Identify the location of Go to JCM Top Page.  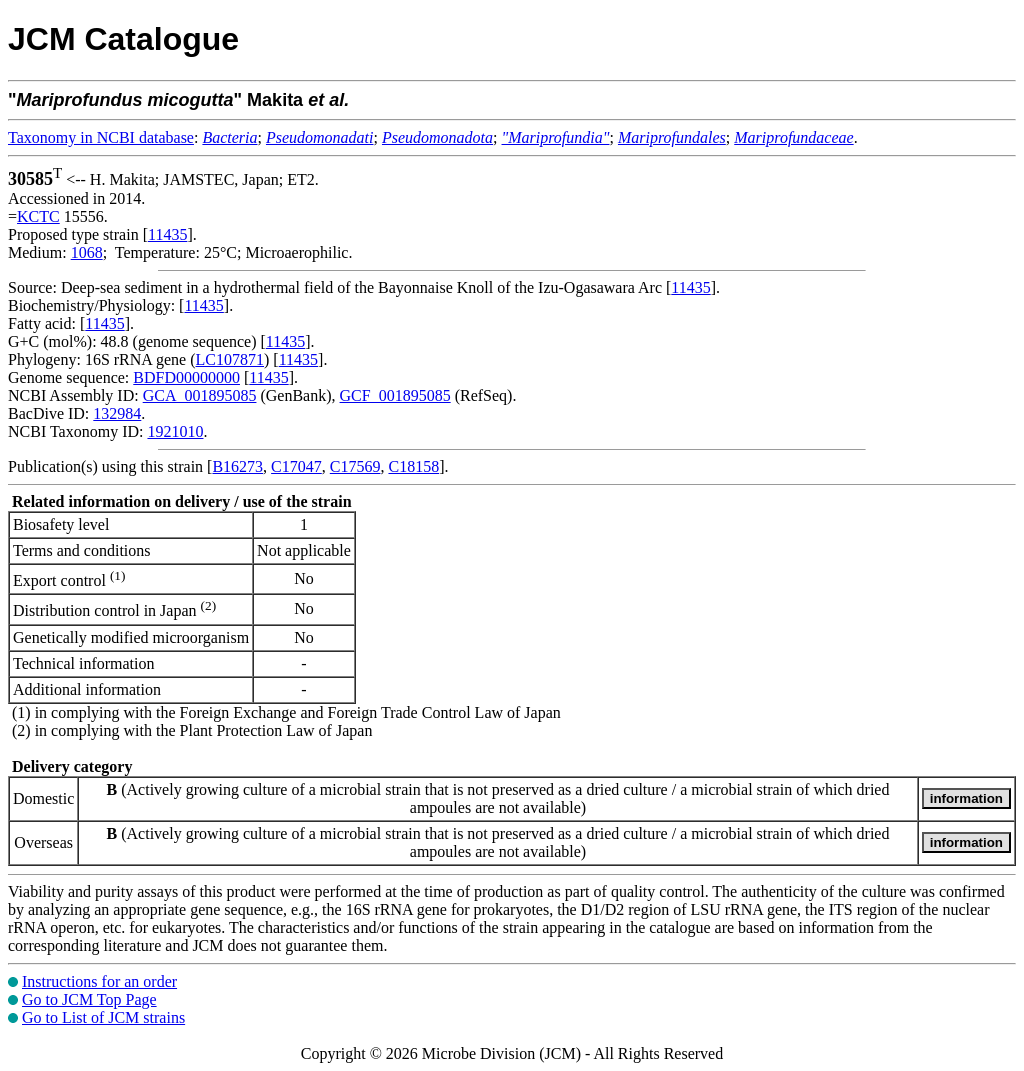
(89, 999).